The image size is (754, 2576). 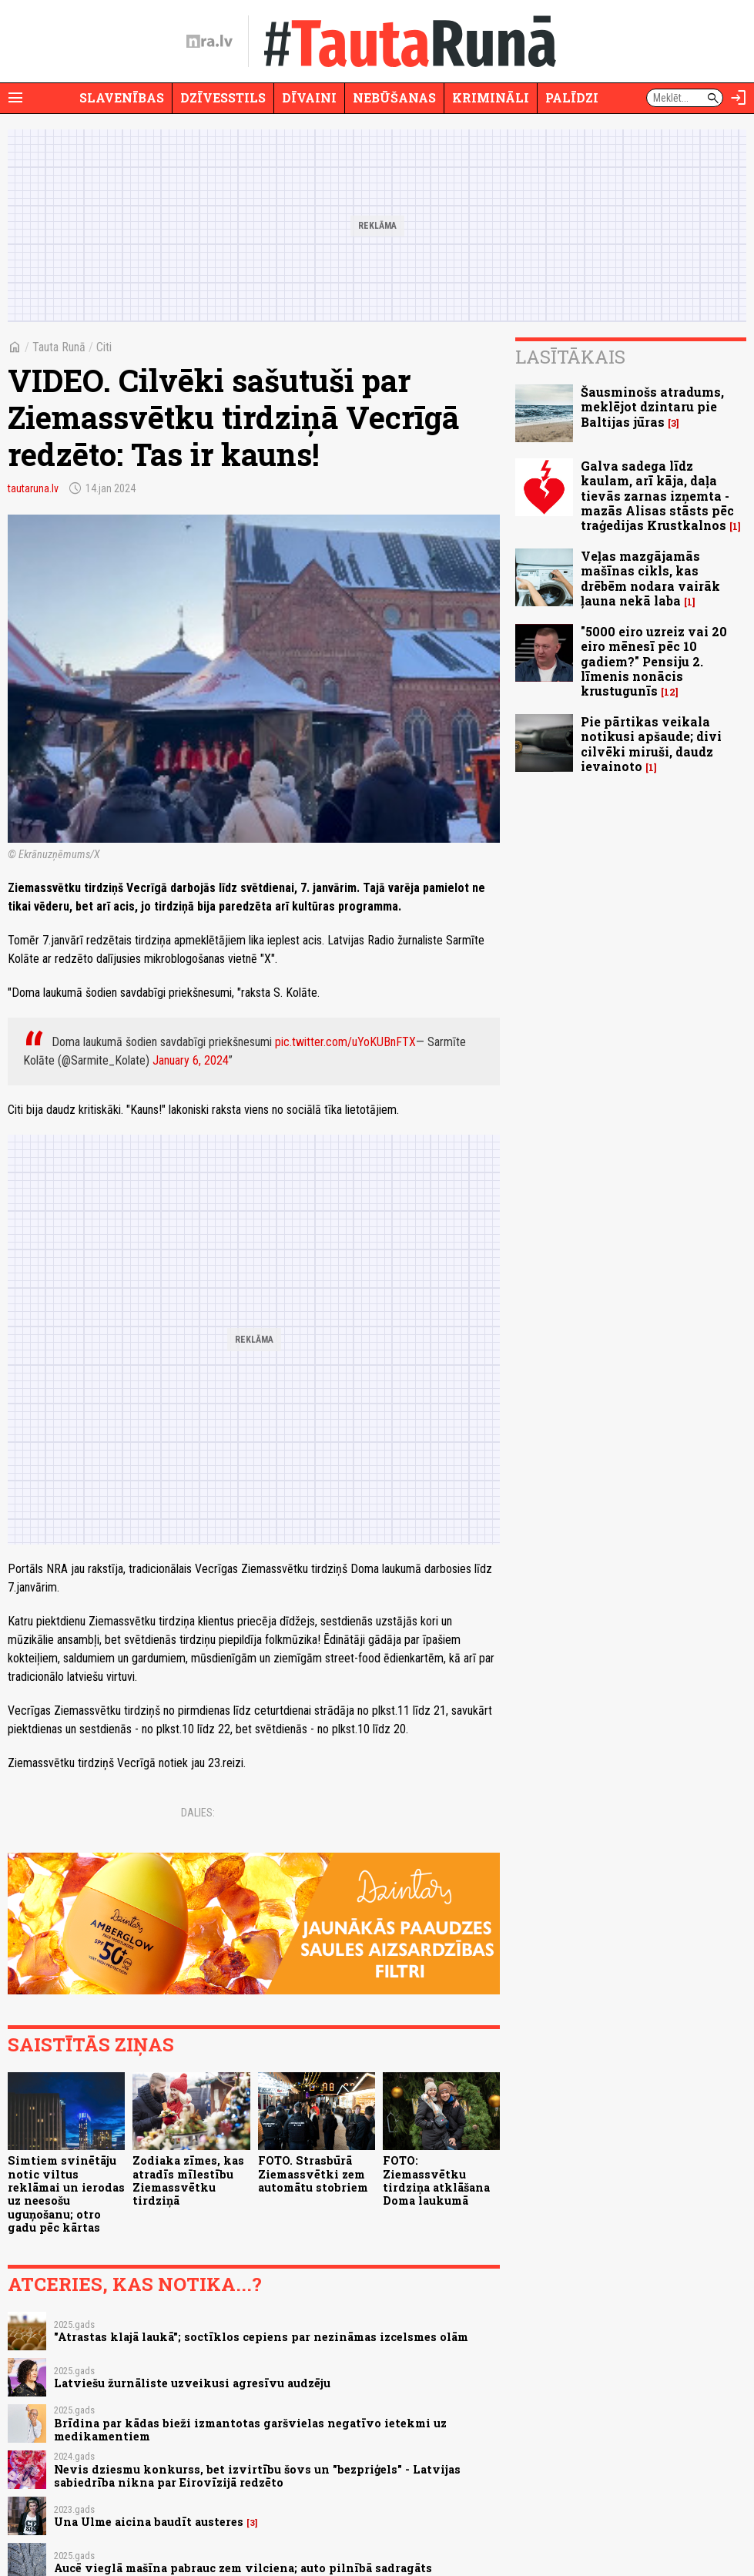 What do you see at coordinates (250, 2430) in the screenshot?
I see `Brīdina par kādas bieži izmantotas garšvielas negatīvo ietekmi uz medikamentiem` at bounding box center [250, 2430].